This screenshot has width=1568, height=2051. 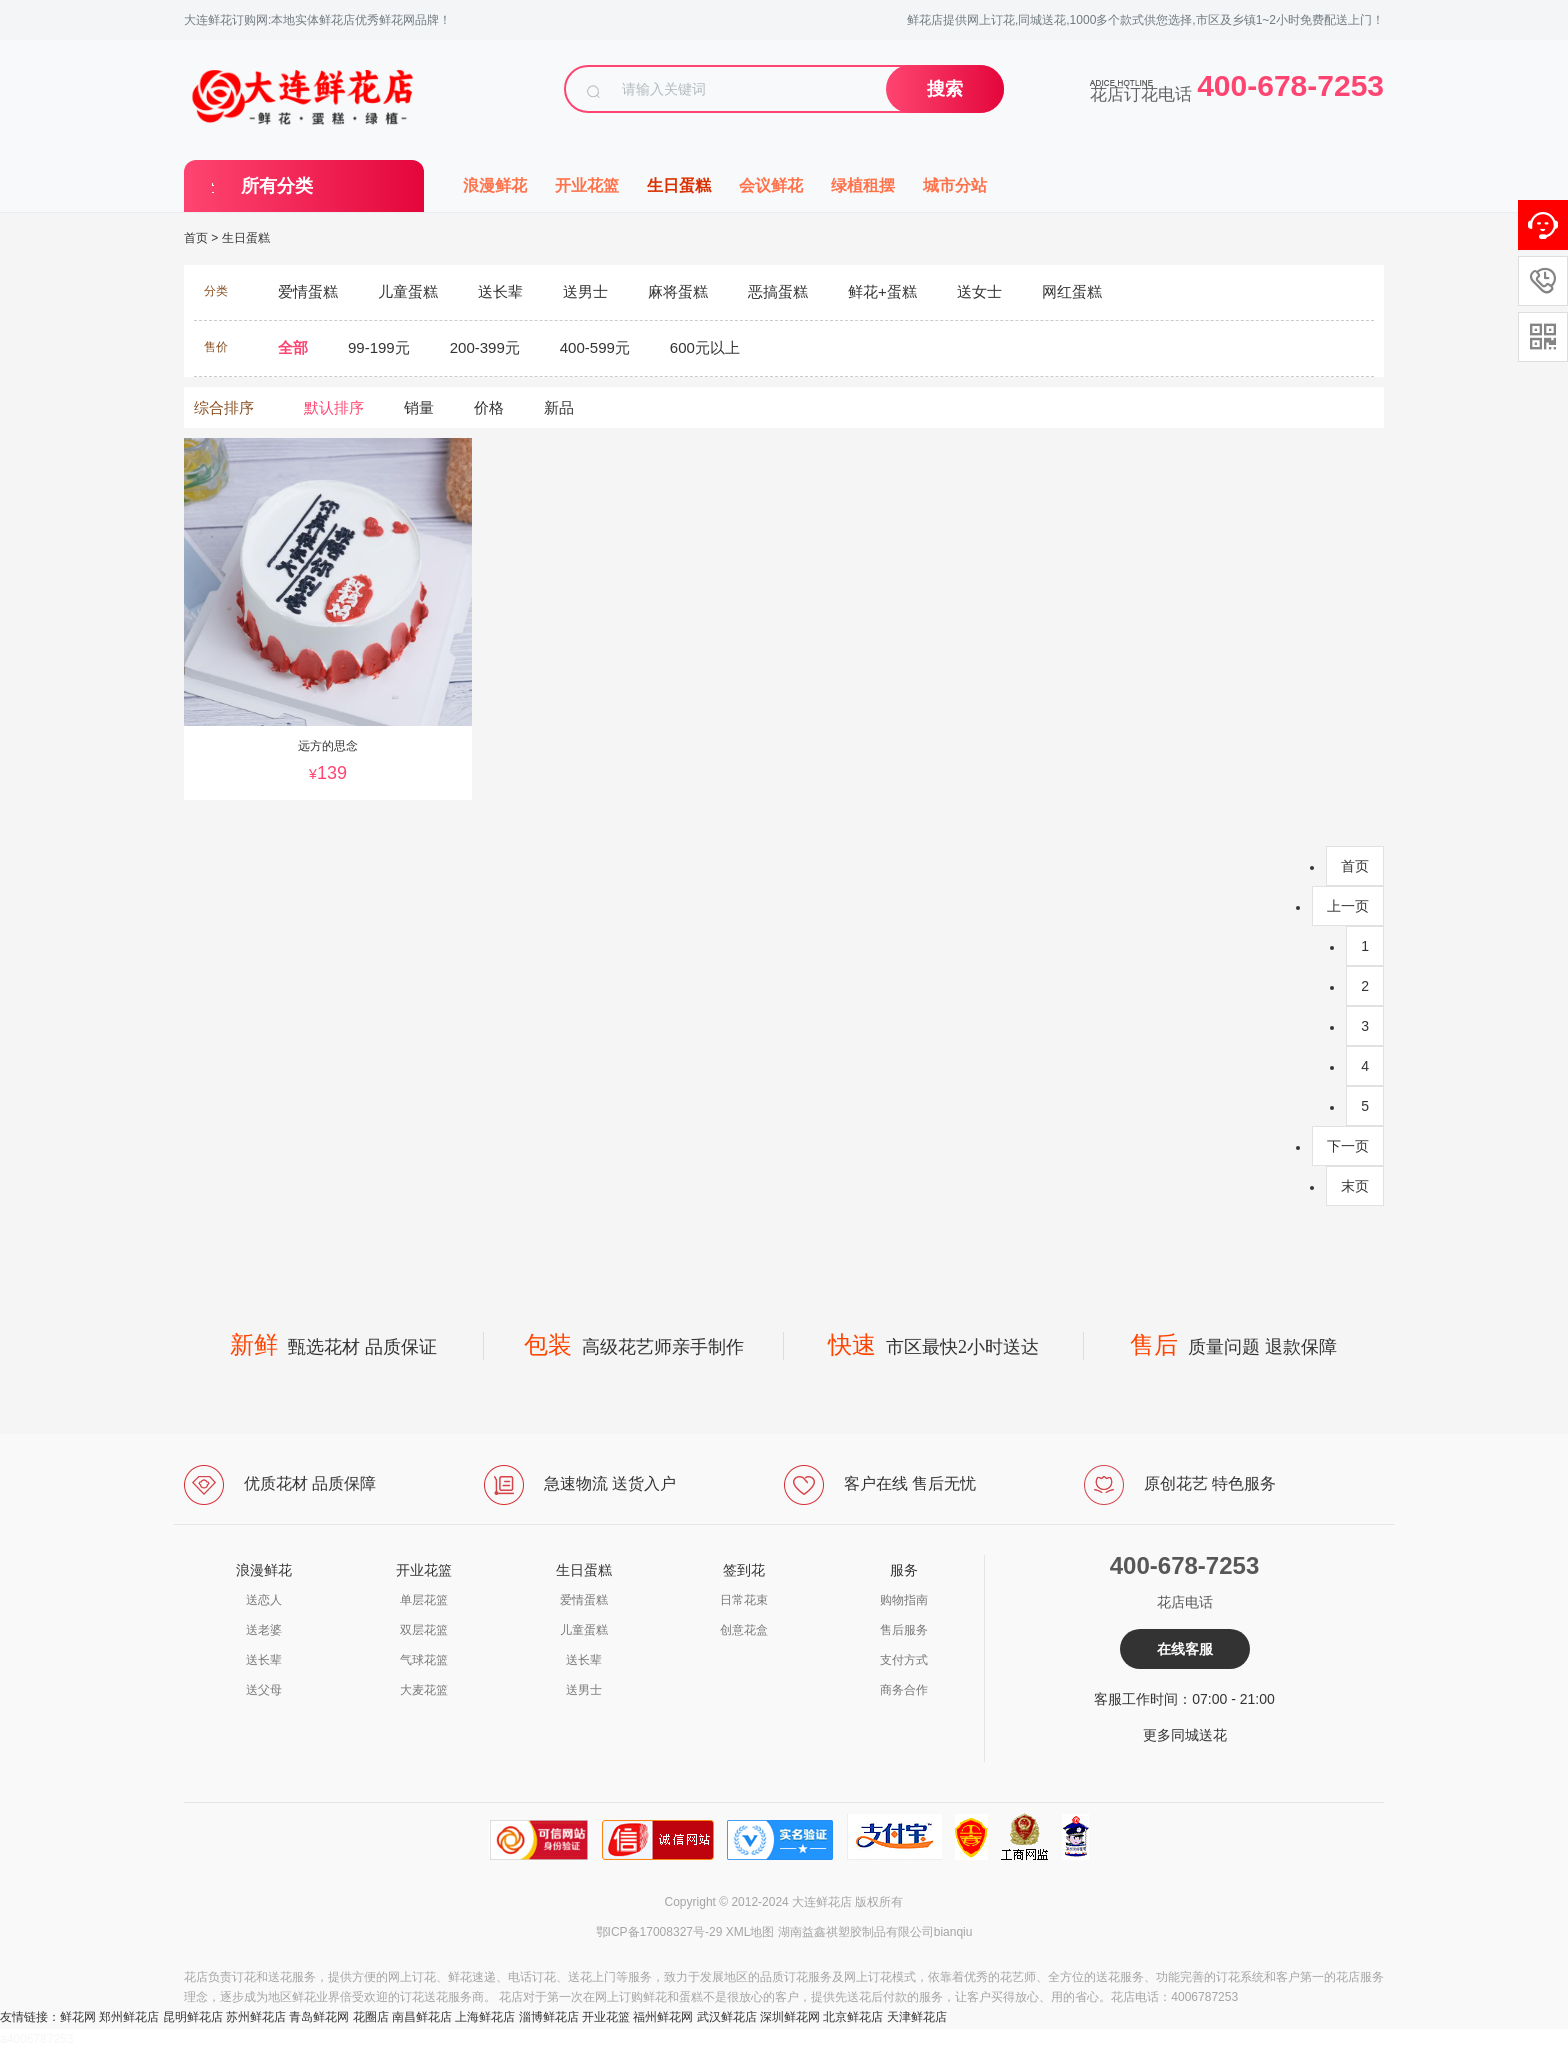 What do you see at coordinates (584, 1600) in the screenshot?
I see `爱情蛋糕` at bounding box center [584, 1600].